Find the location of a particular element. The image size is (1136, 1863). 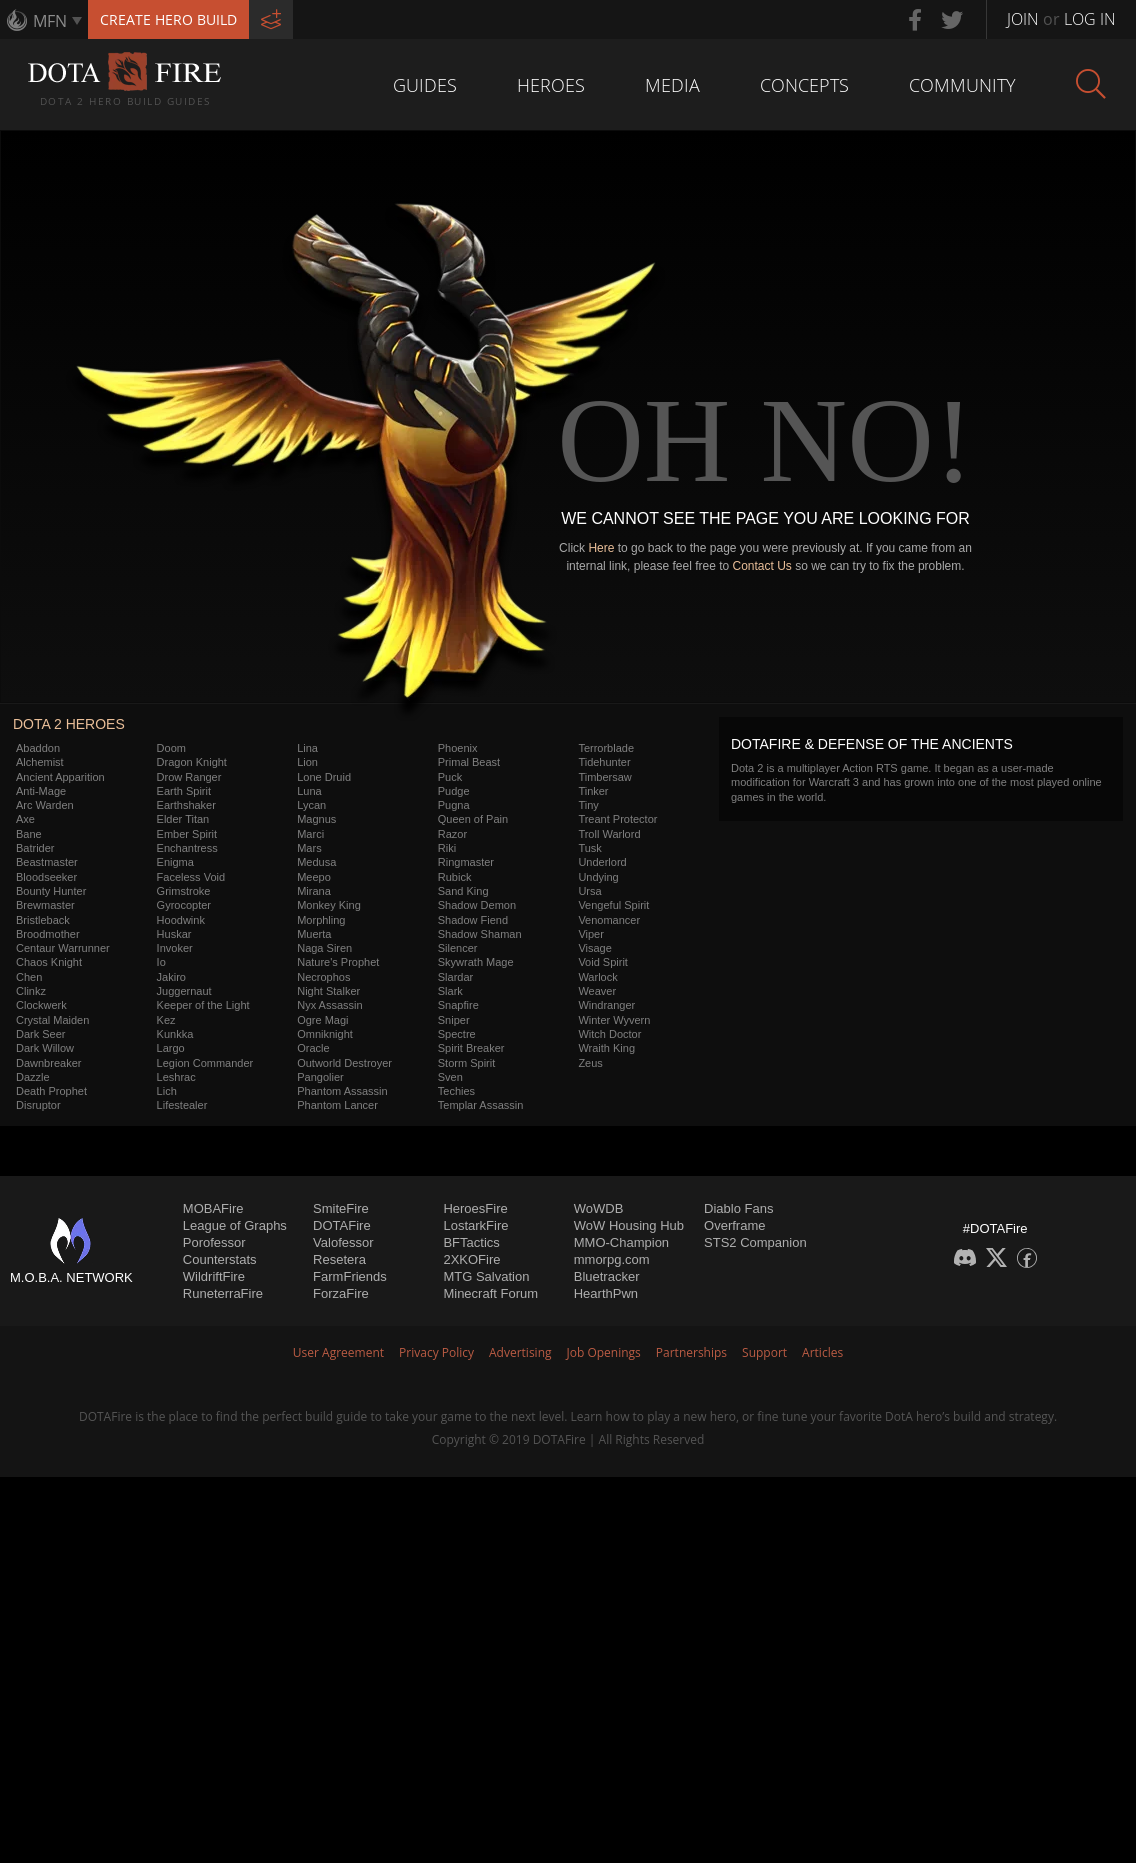

Phoenix is located at coordinates (458, 748).